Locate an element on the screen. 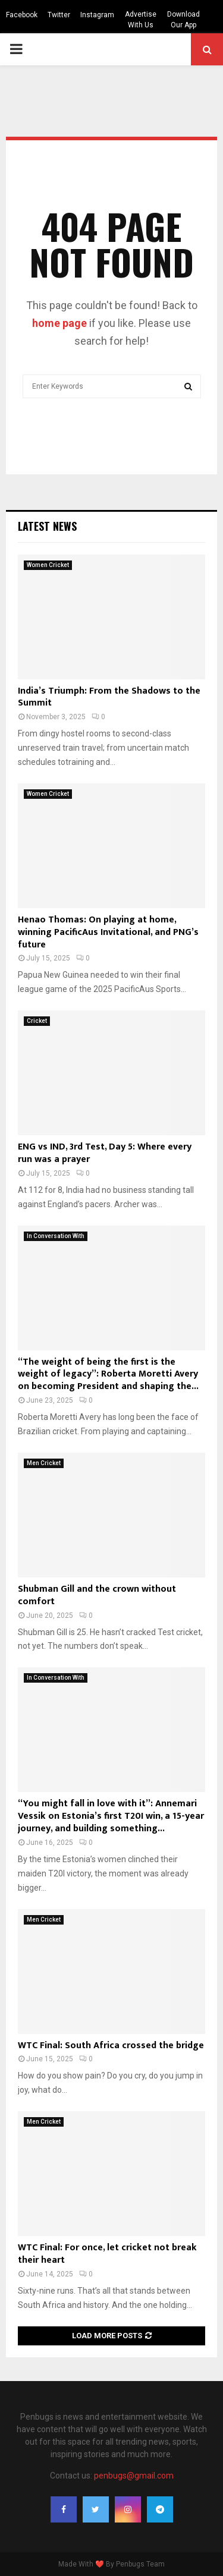  Latest News is located at coordinates (47, 526).